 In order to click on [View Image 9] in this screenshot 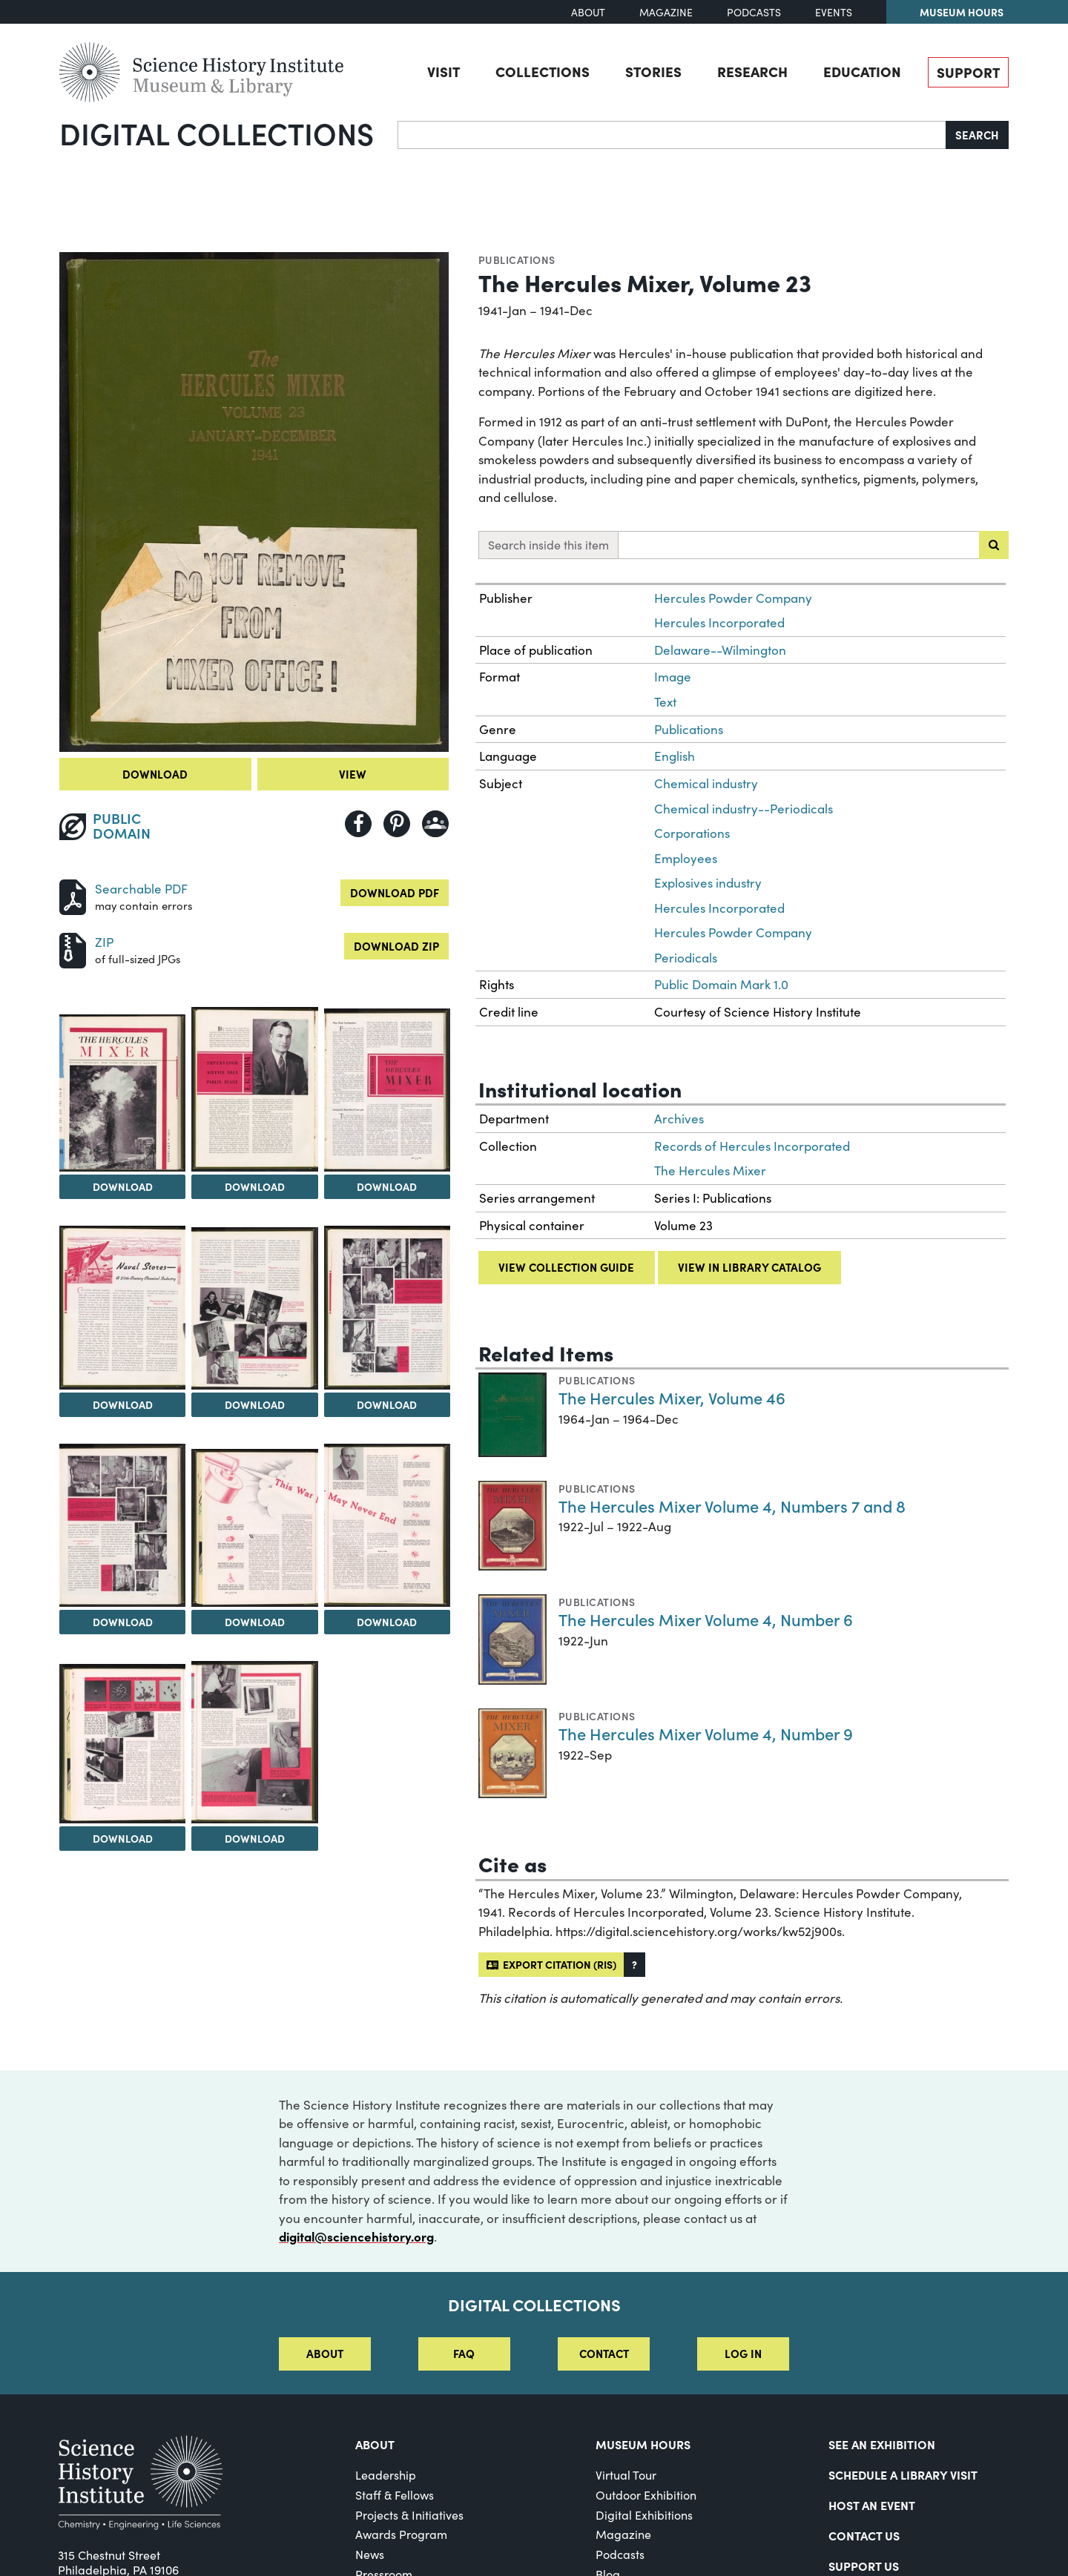, I will do `click(254, 1528)`.